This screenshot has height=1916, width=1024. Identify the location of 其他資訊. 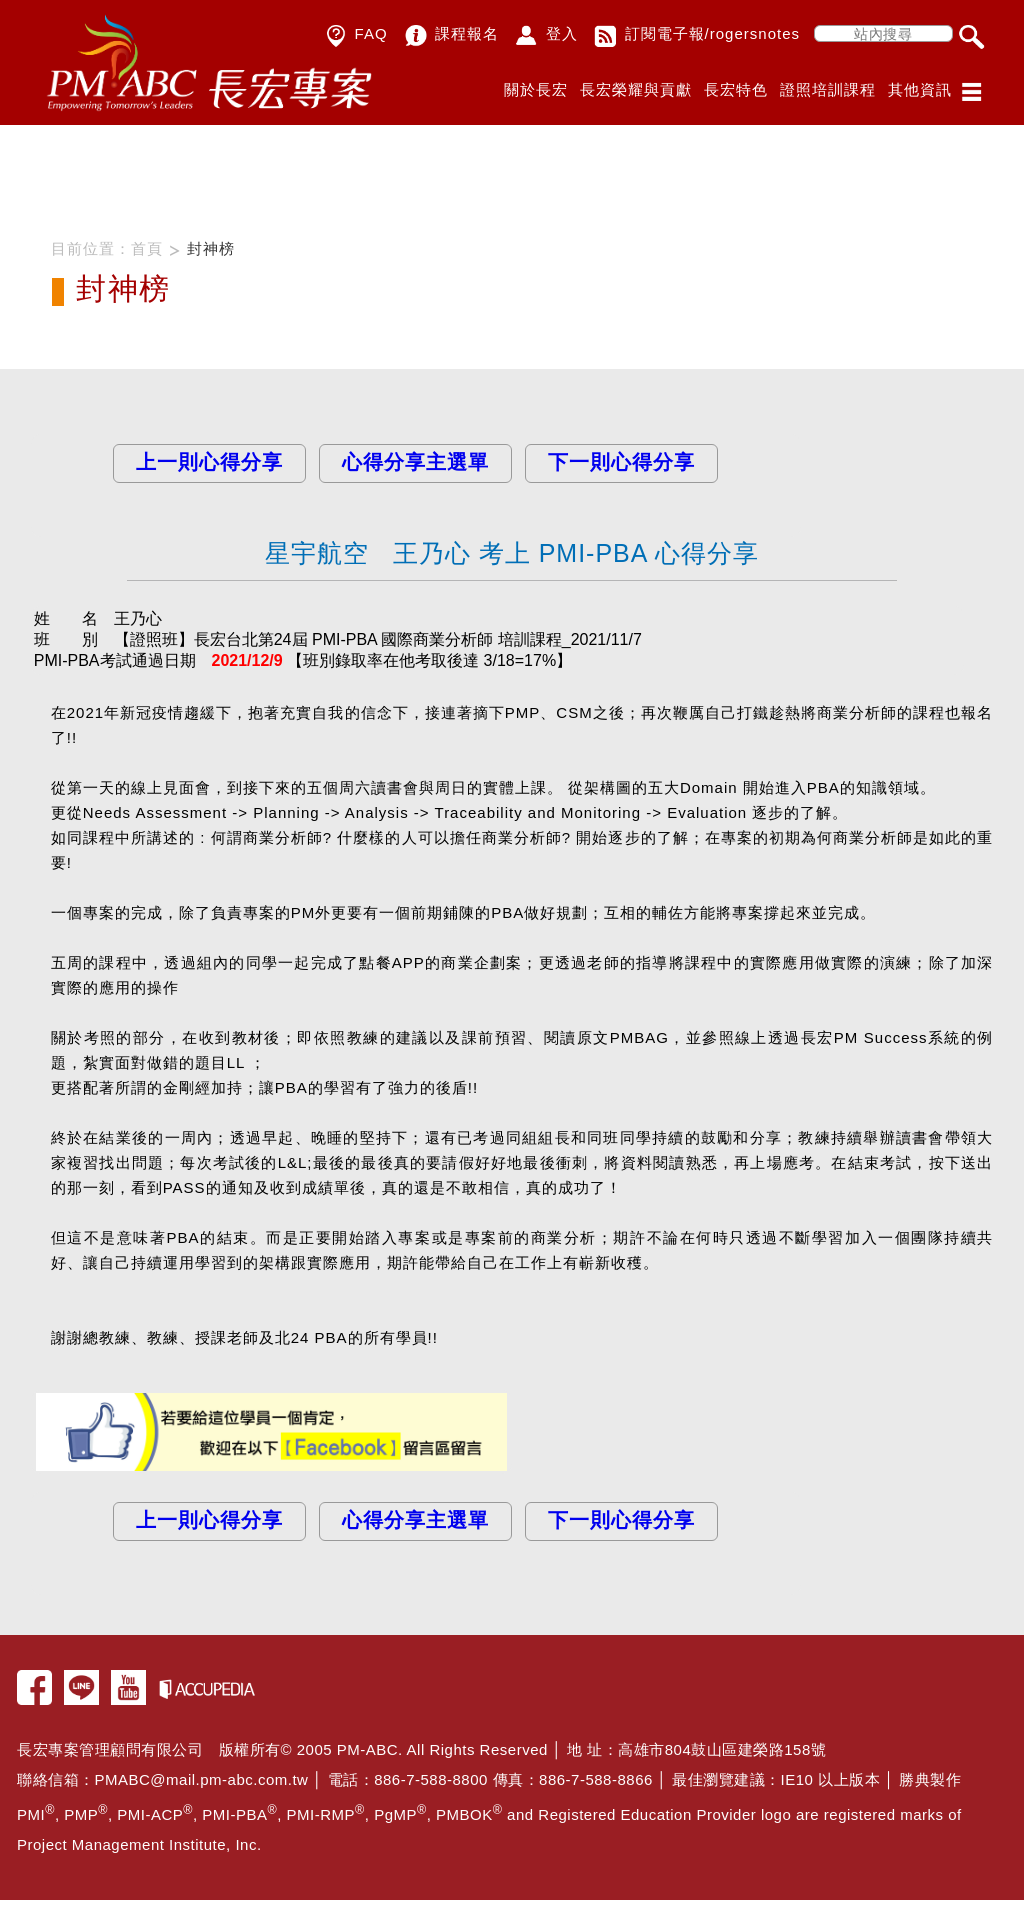
(920, 89).